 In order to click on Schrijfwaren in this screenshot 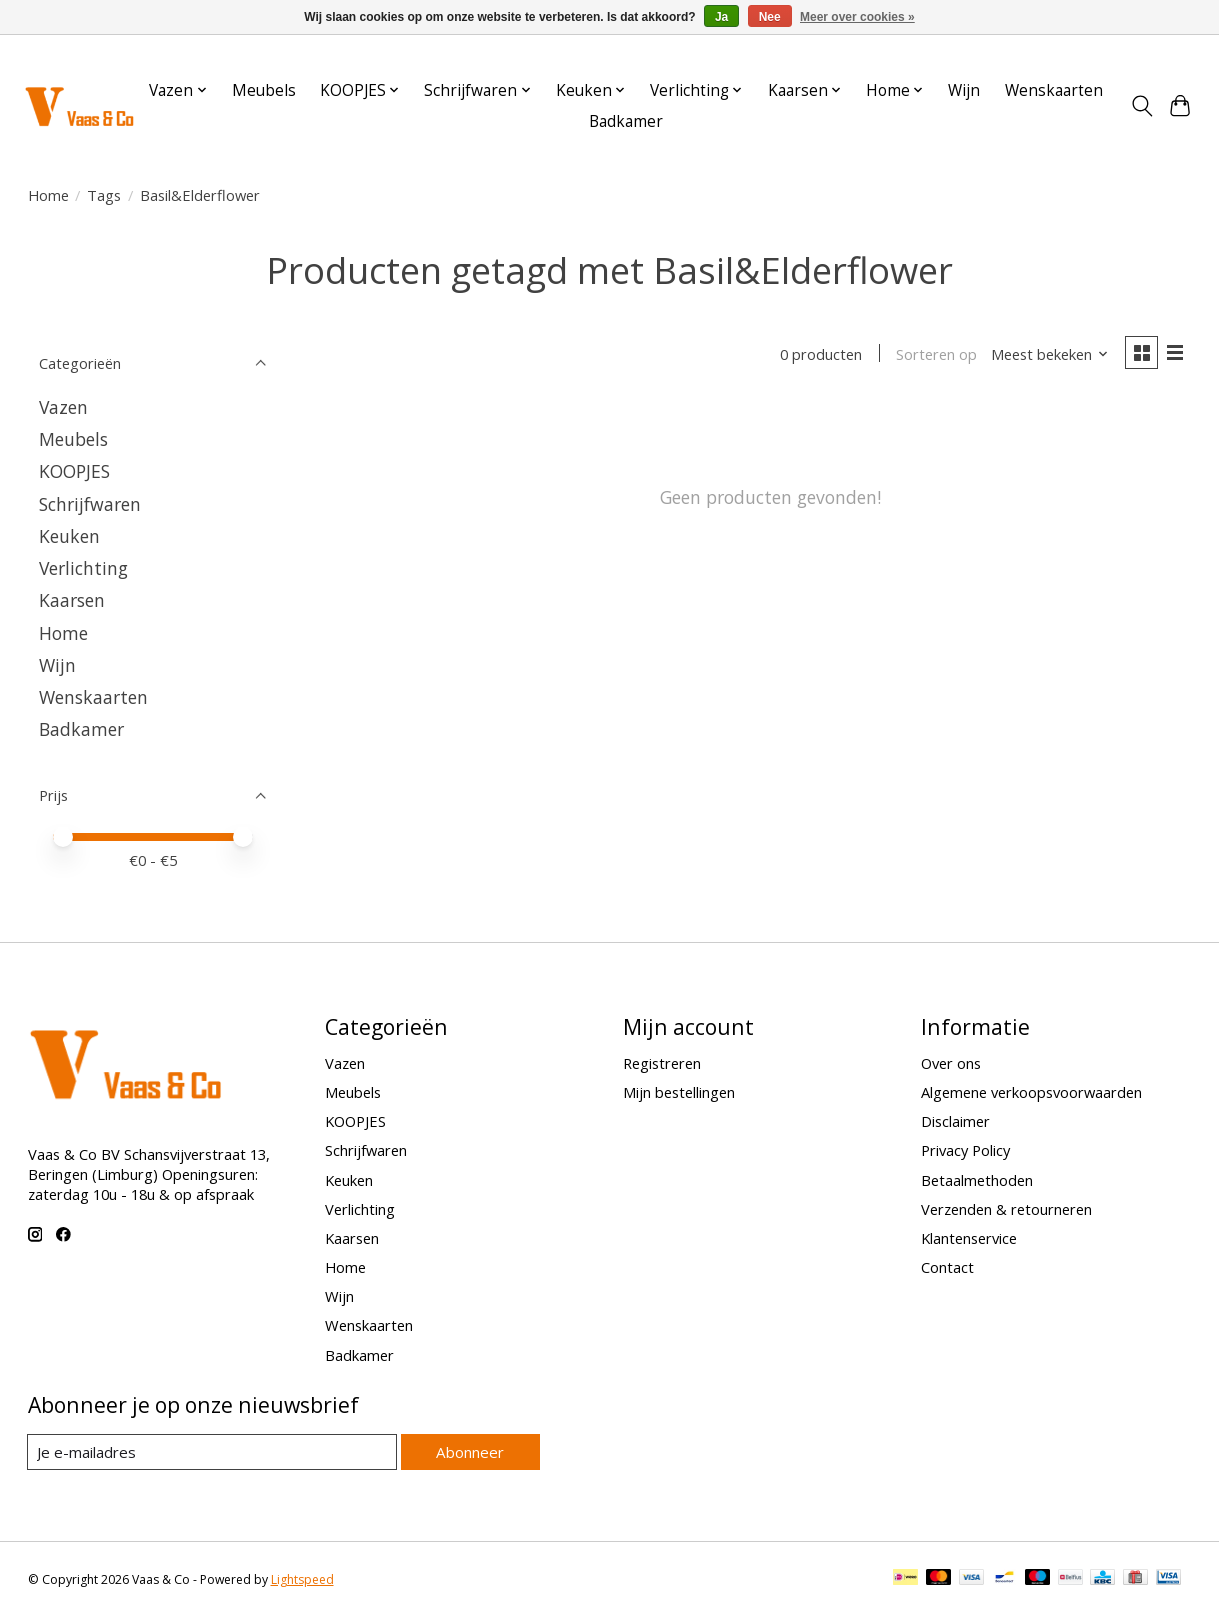, I will do `click(90, 504)`.